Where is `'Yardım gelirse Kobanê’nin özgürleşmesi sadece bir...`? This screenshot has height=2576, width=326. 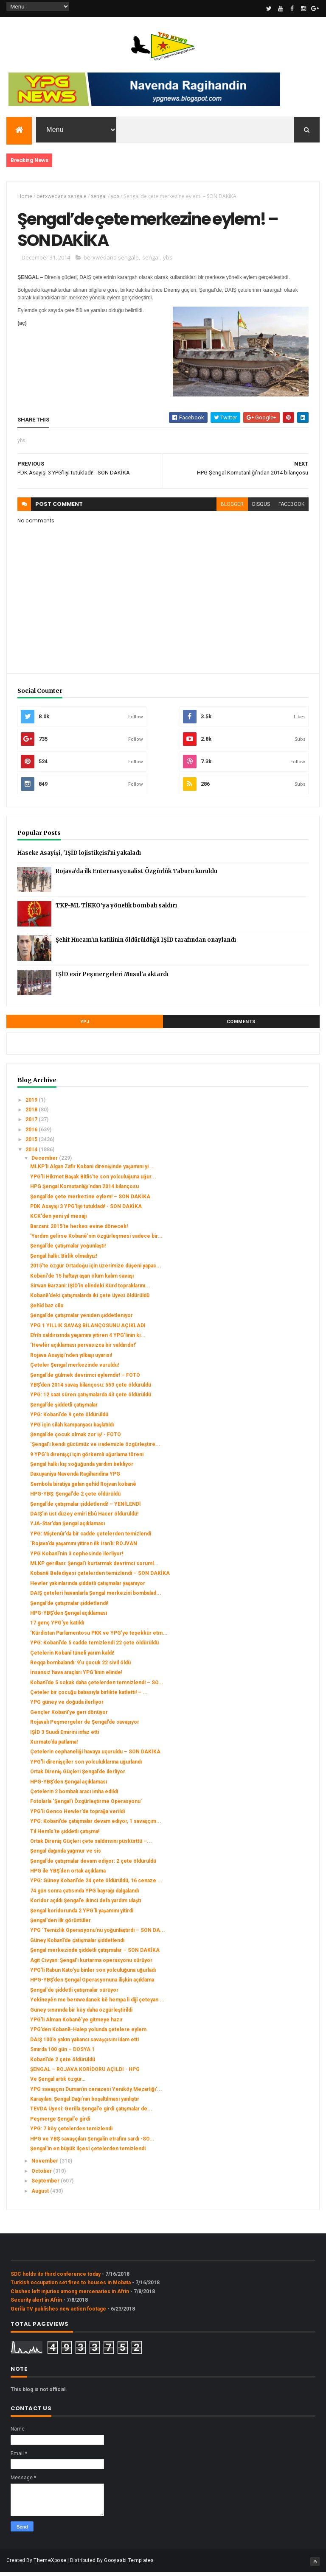
'Yardım gelirse Kobanê’nin özgürleşmesi sadece bir... is located at coordinates (96, 1240).